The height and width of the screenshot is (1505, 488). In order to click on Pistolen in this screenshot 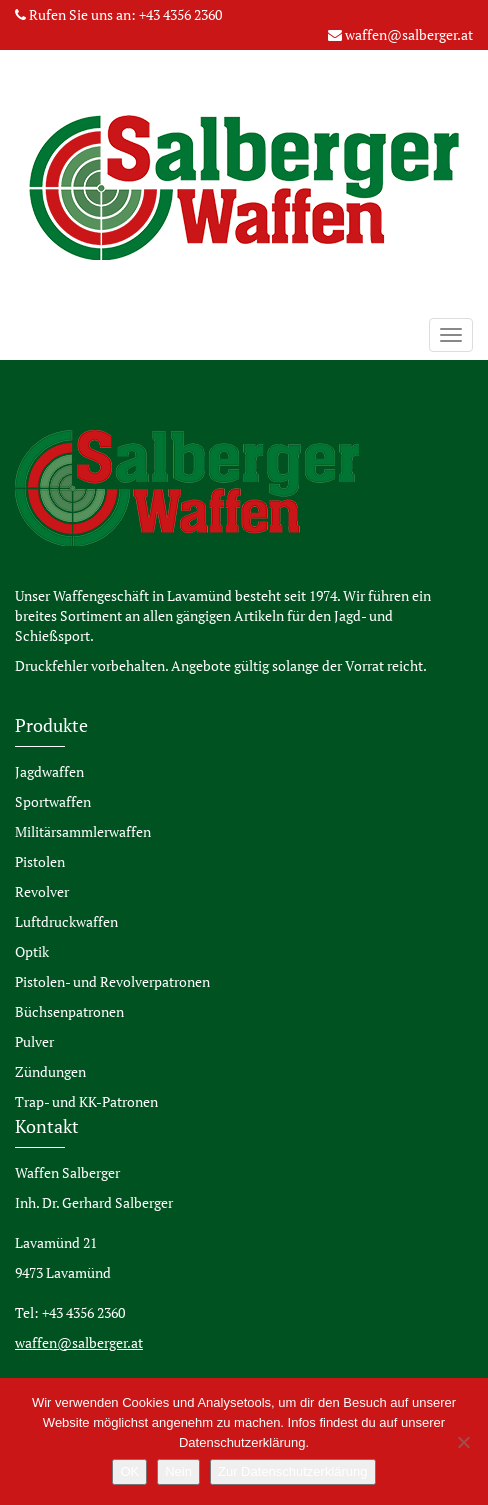, I will do `click(40, 861)`.